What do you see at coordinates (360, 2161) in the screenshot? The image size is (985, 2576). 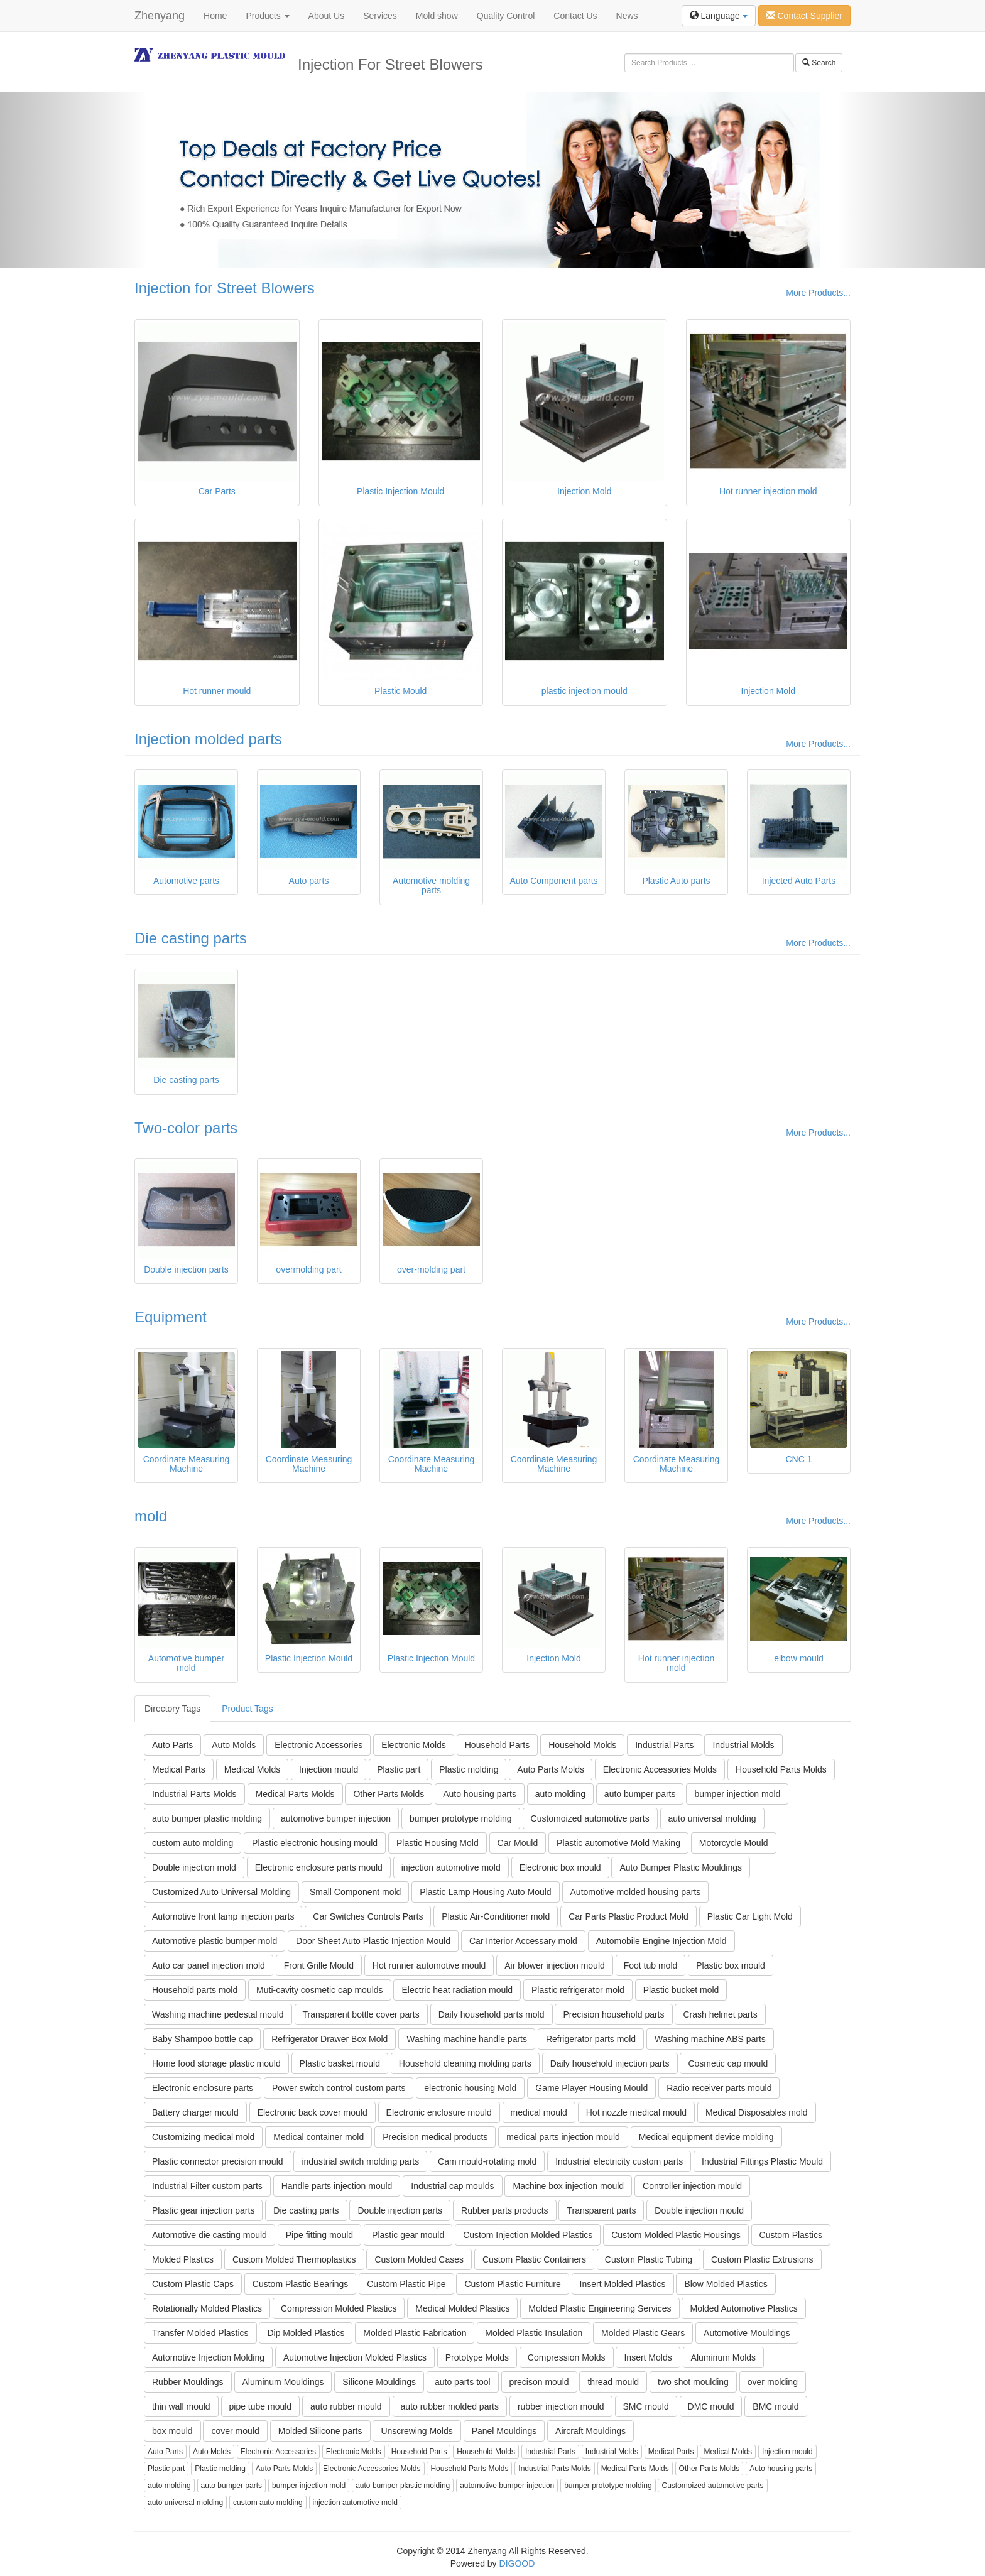 I see `industrial switch molding parts` at bounding box center [360, 2161].